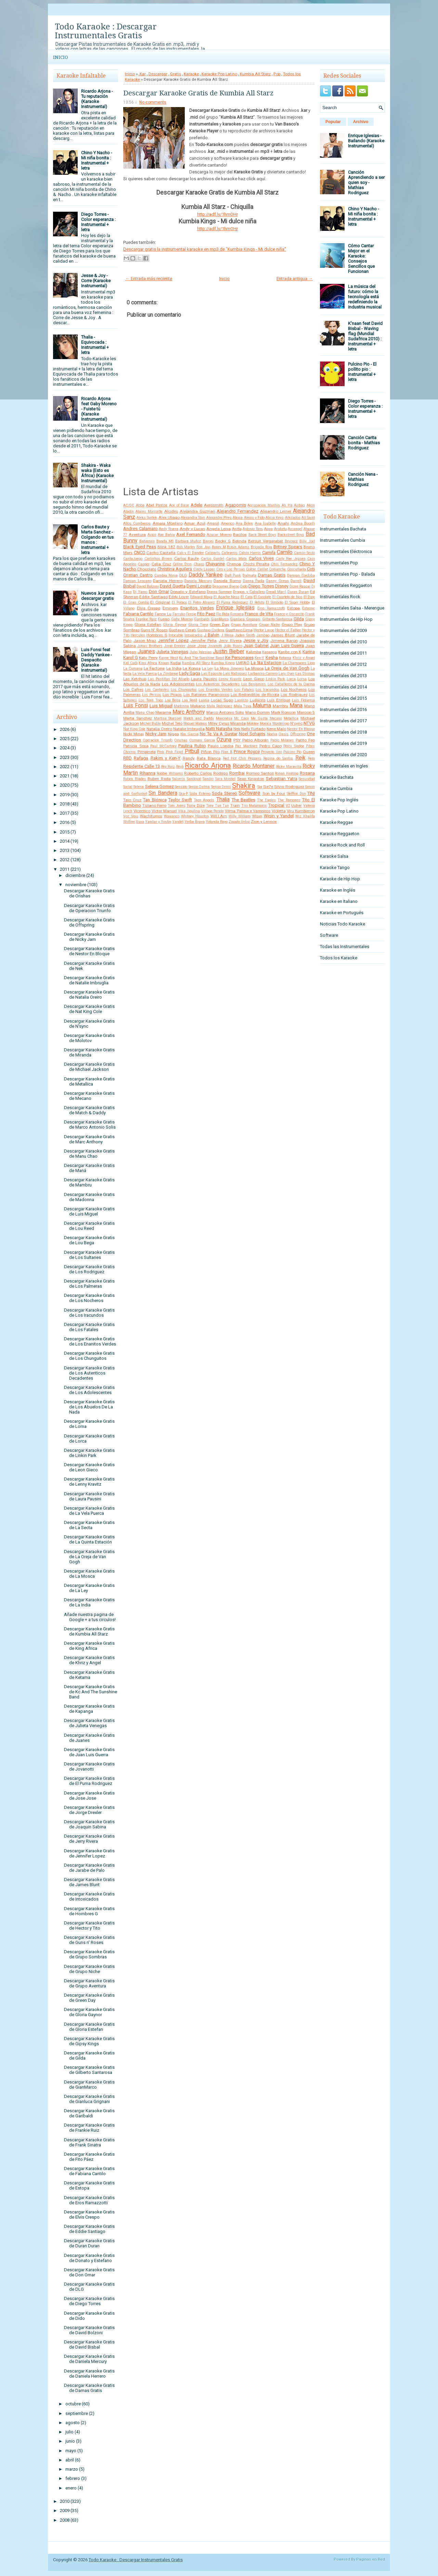  I want to click on Yandel, so click(177, 821).